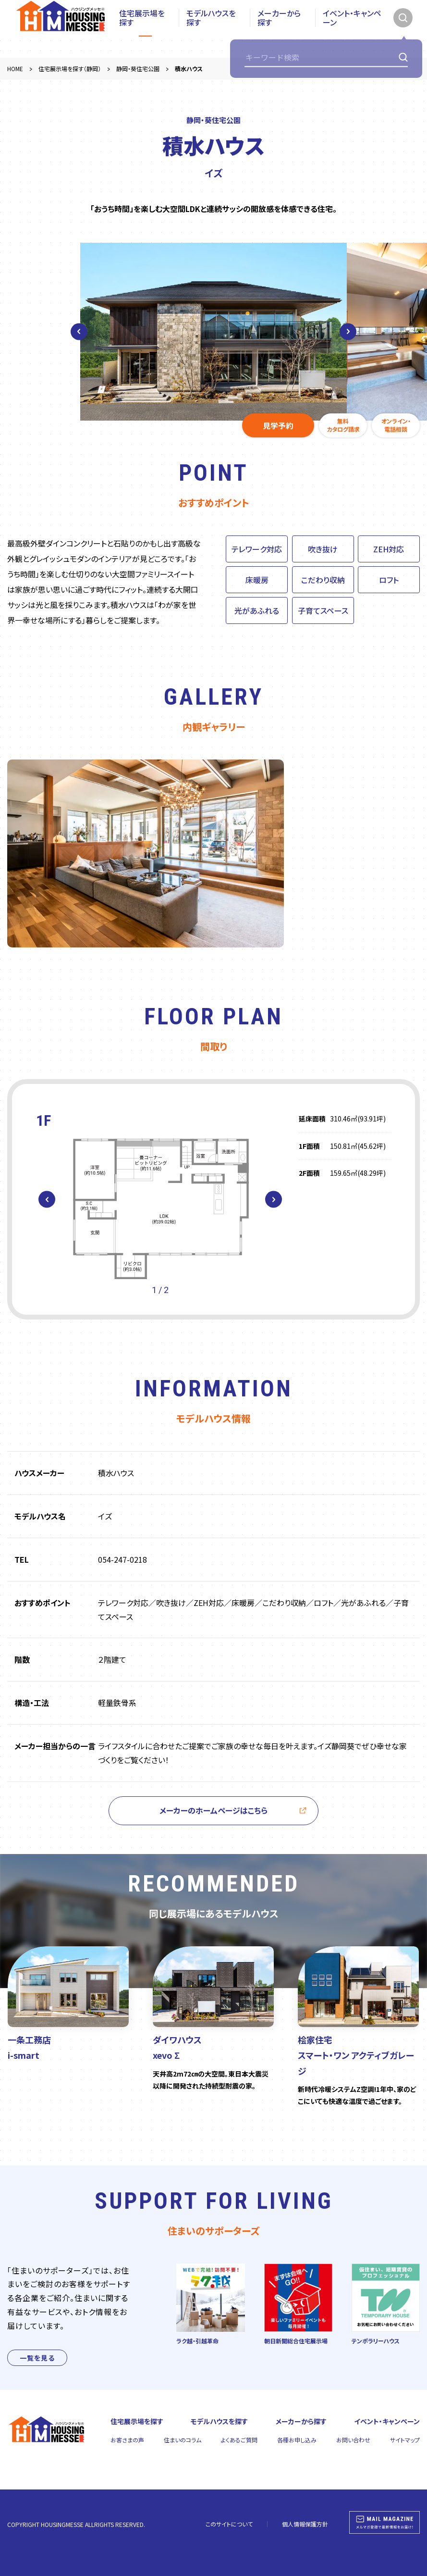 This screenshot has width=427, height=2576. What do you see at coordinates (211, 29) in the screenshot?
I see `モデルハウスを探す` at bounding box center [211, 29].